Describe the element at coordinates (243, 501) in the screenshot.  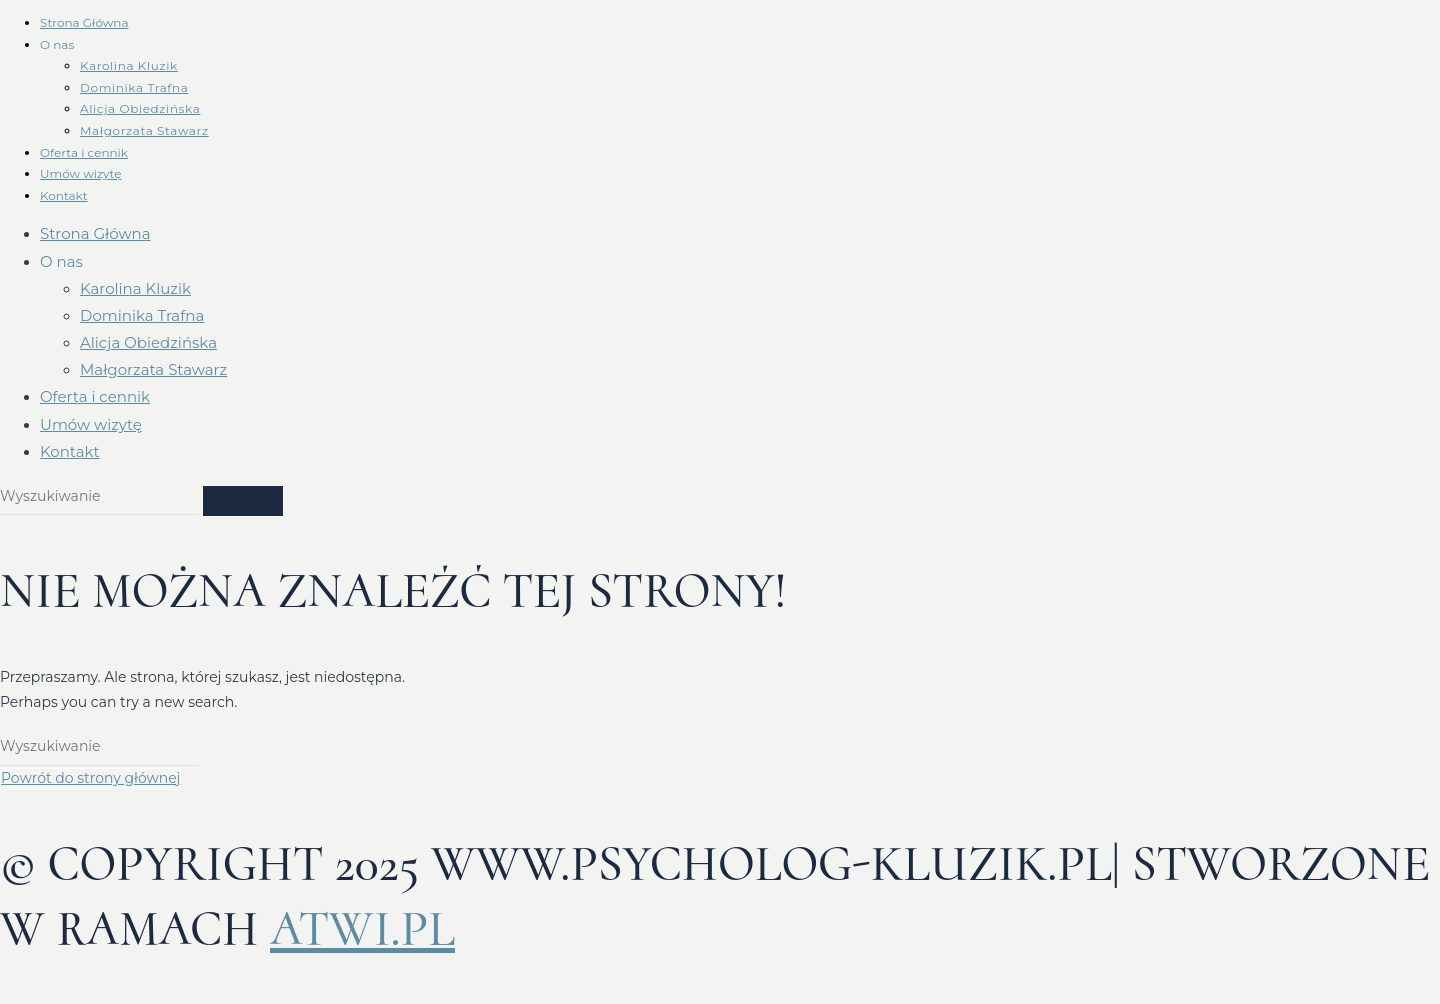
I see `[Submit search]` at that location.